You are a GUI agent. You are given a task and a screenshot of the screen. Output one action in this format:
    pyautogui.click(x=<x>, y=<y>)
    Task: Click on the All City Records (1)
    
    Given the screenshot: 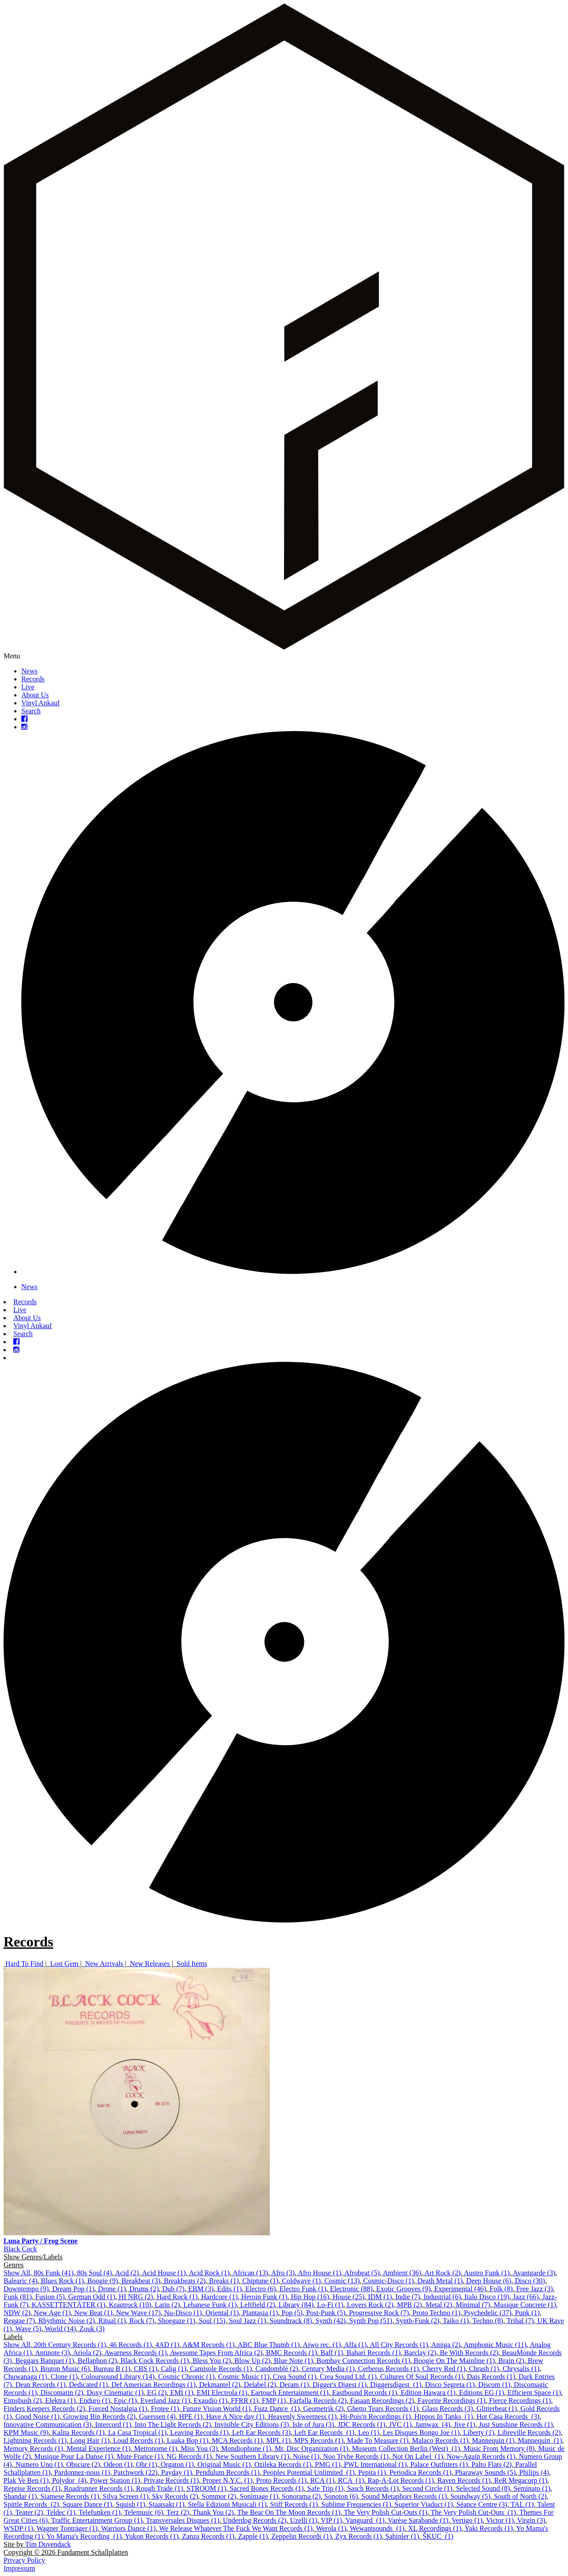 What is the action you would take?
    pyautogui.click(x=399, y=2344)
    